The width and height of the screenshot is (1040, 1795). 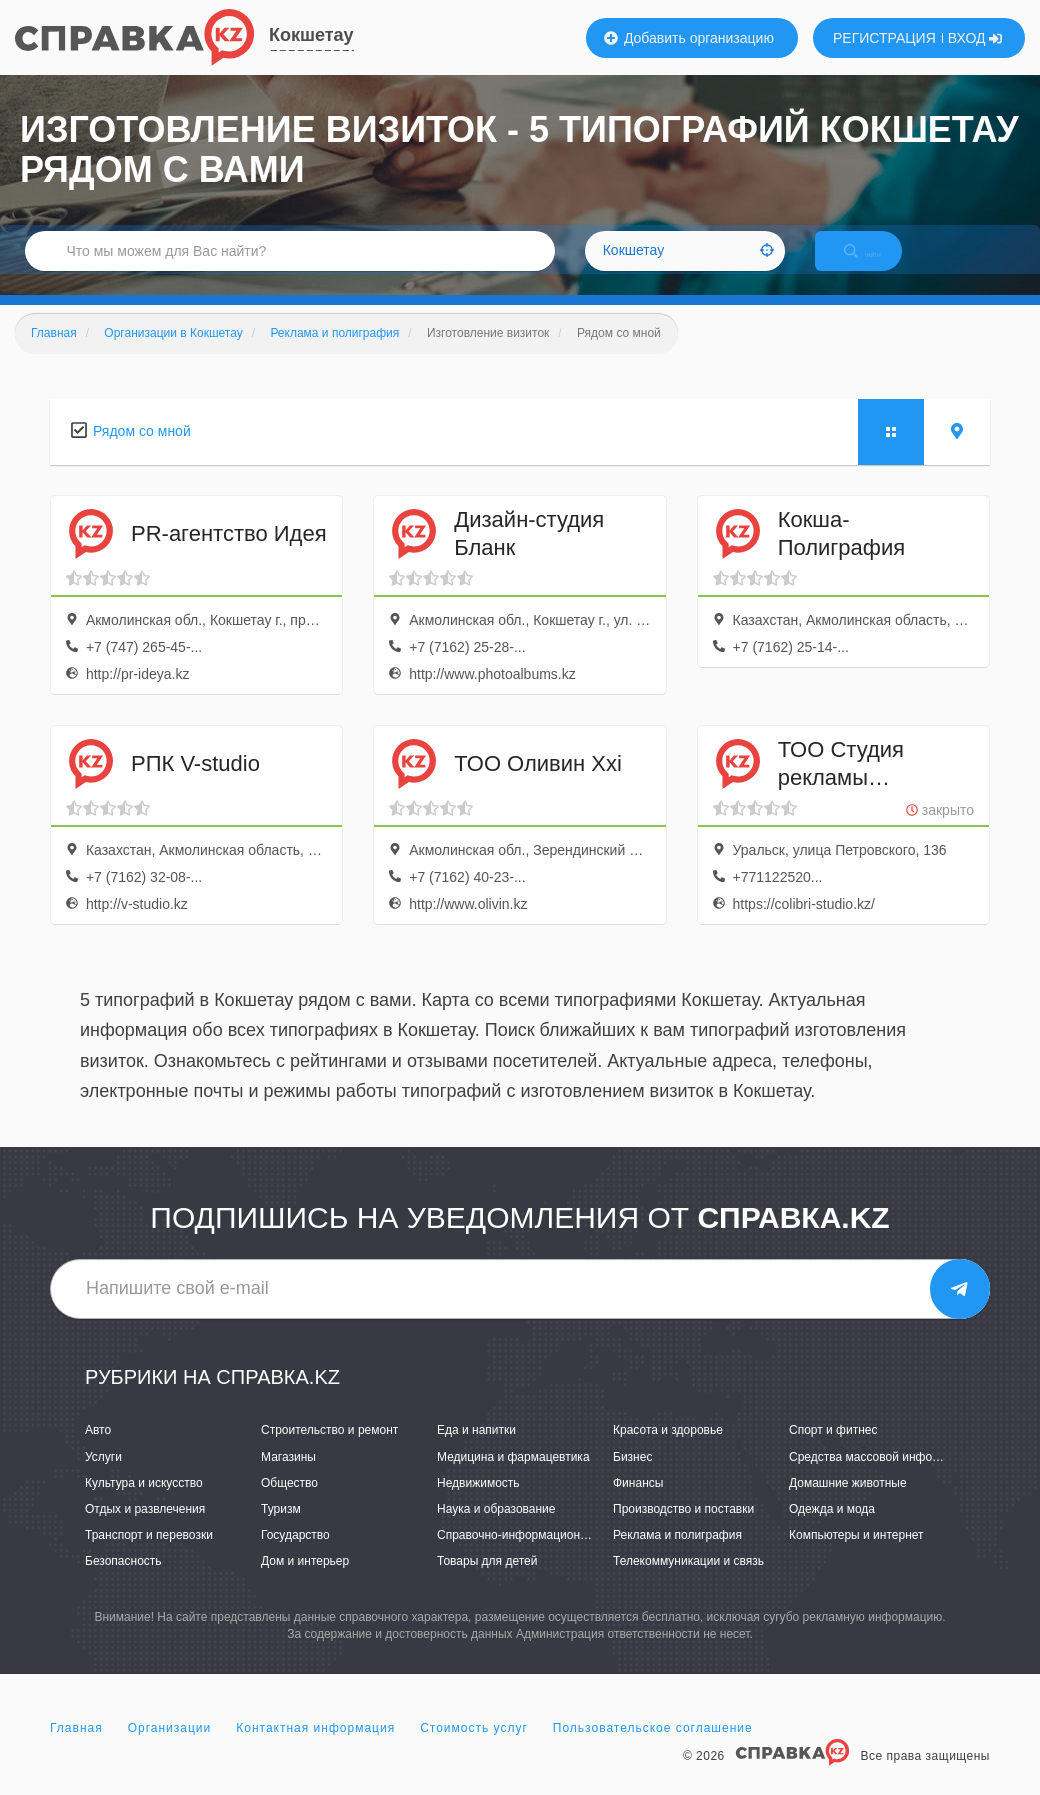 What do you see at coordinates (145, 1530) in the screenshot?
I see `Отдых и развлечения` at bounding box center [145, 1530].